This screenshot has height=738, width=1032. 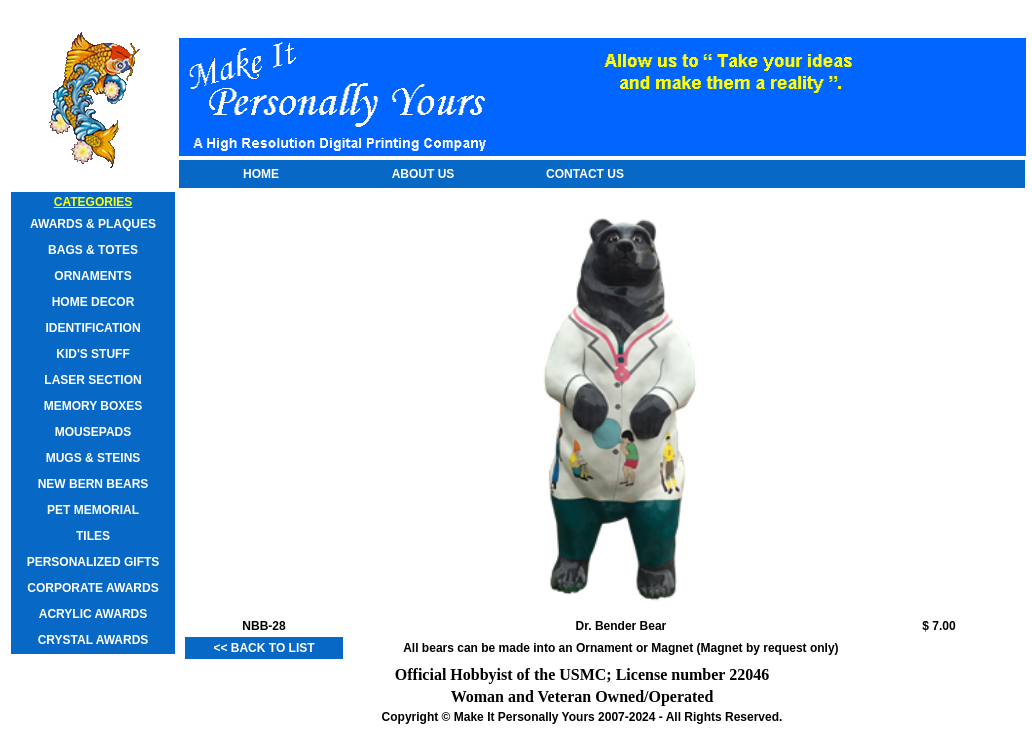 I want to click on Mousepads, so click(x=93, y=432).